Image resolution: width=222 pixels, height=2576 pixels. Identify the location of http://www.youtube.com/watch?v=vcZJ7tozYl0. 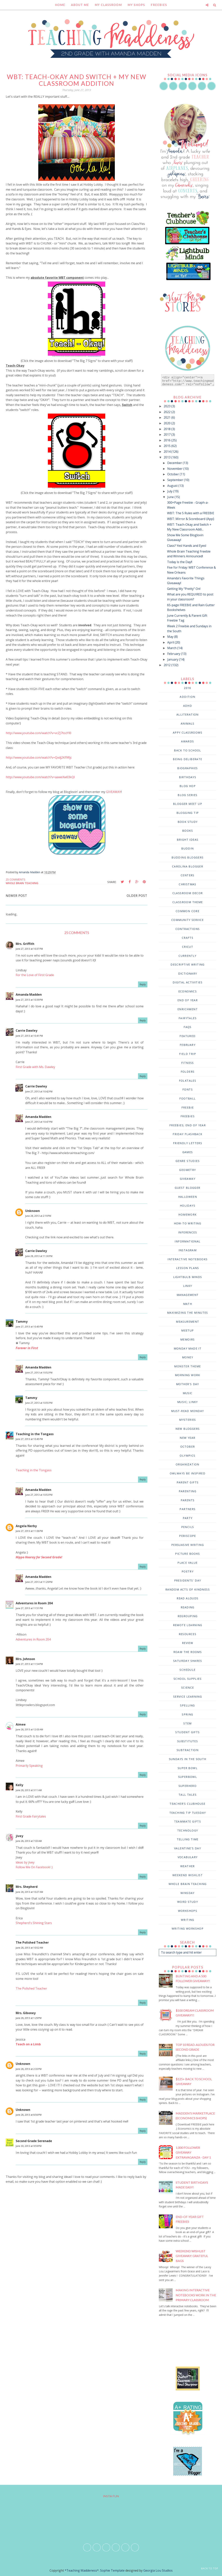
(38, 733).